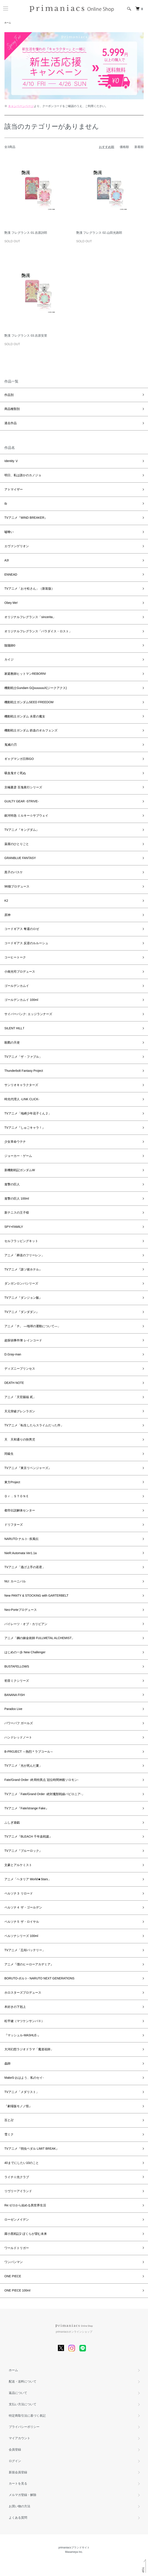  What do you see at coordinates (34, 1425) in the screenshot?
I see `TVアニメ「転生したらスライムだった件」` at bounding box center [34, 1425].